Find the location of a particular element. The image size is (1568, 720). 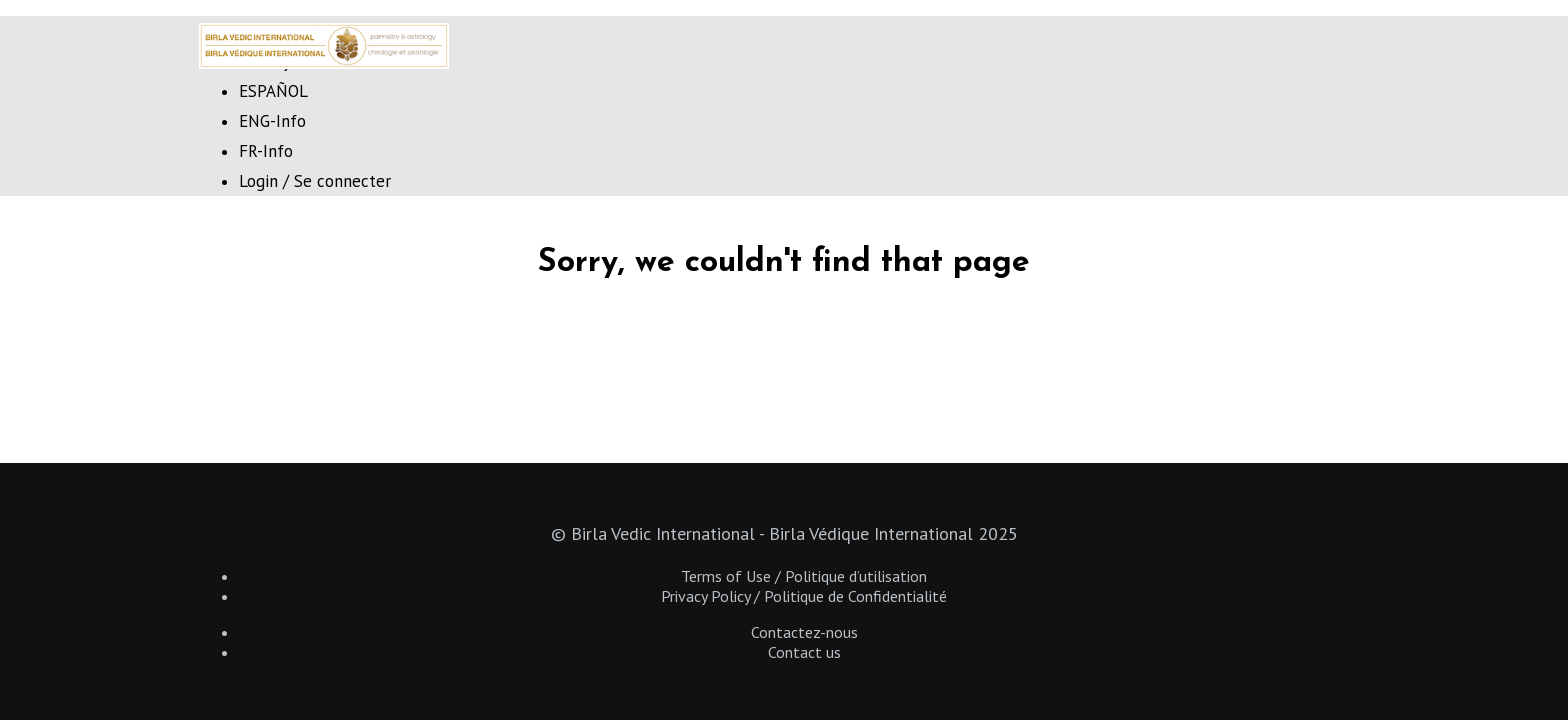

FR-Info is located at coordinates (266, 151).